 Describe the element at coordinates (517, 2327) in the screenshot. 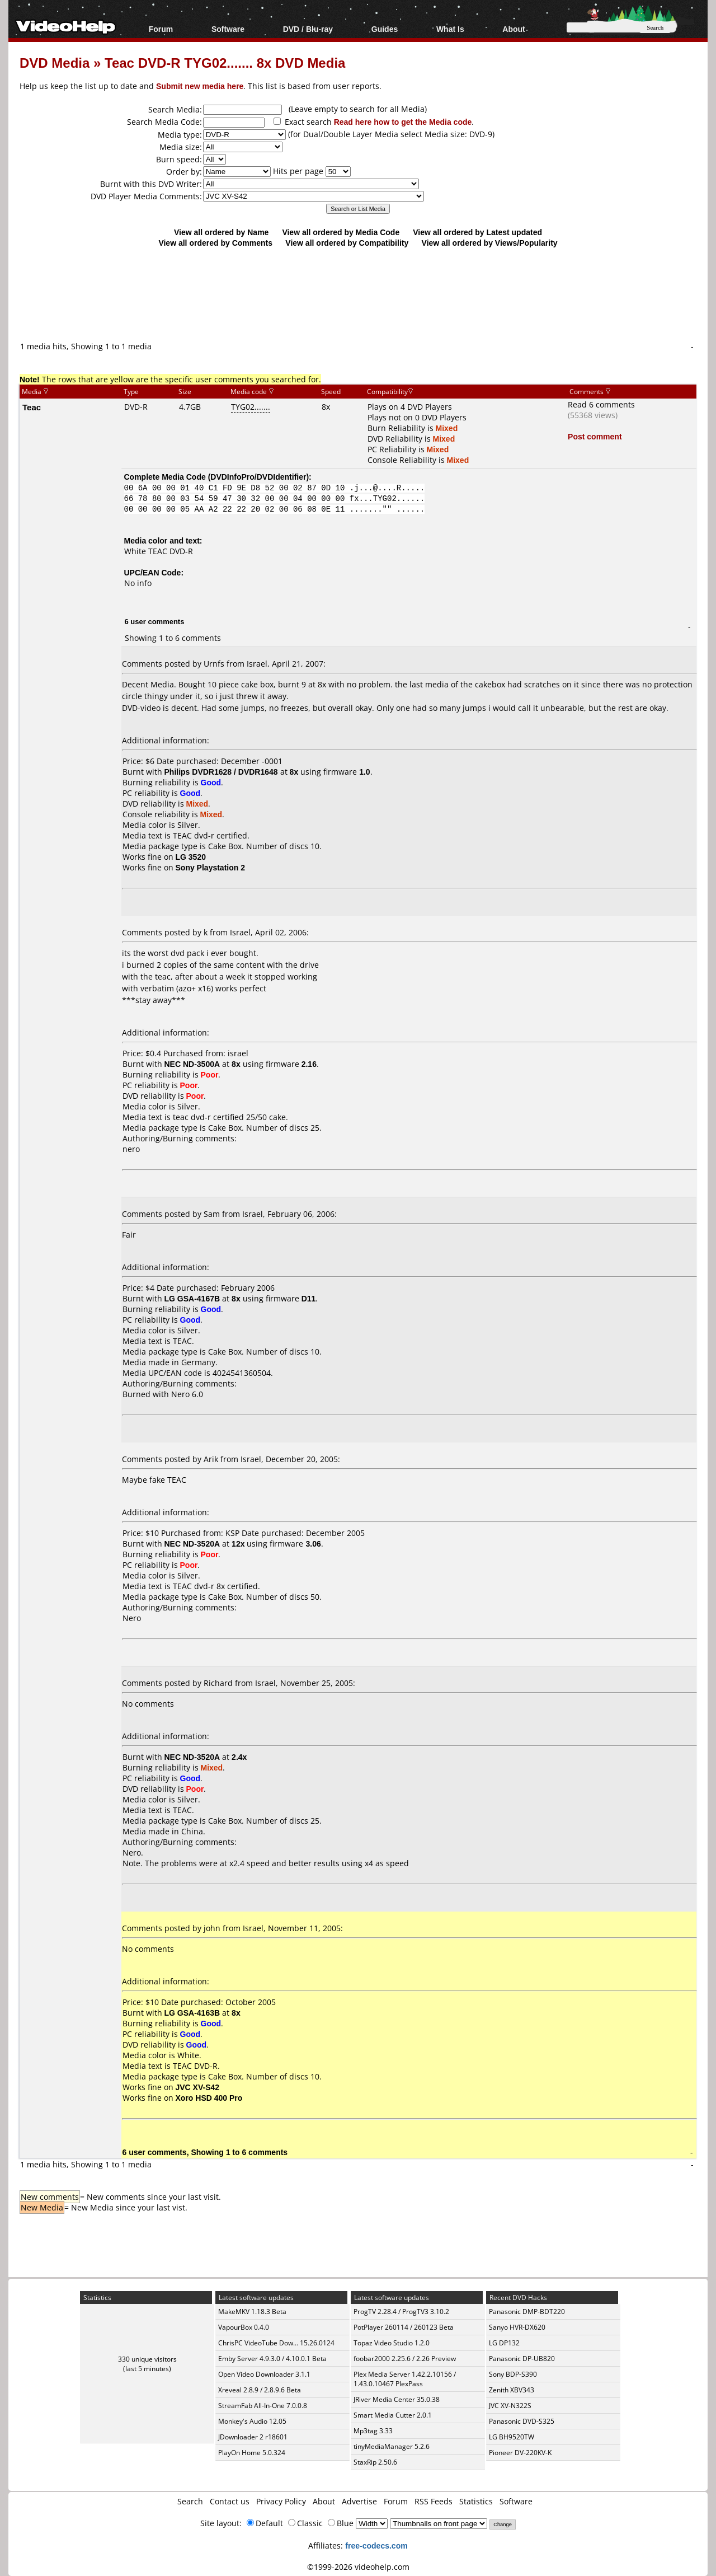

I see `Sanyo HVR-DX620` at that location.